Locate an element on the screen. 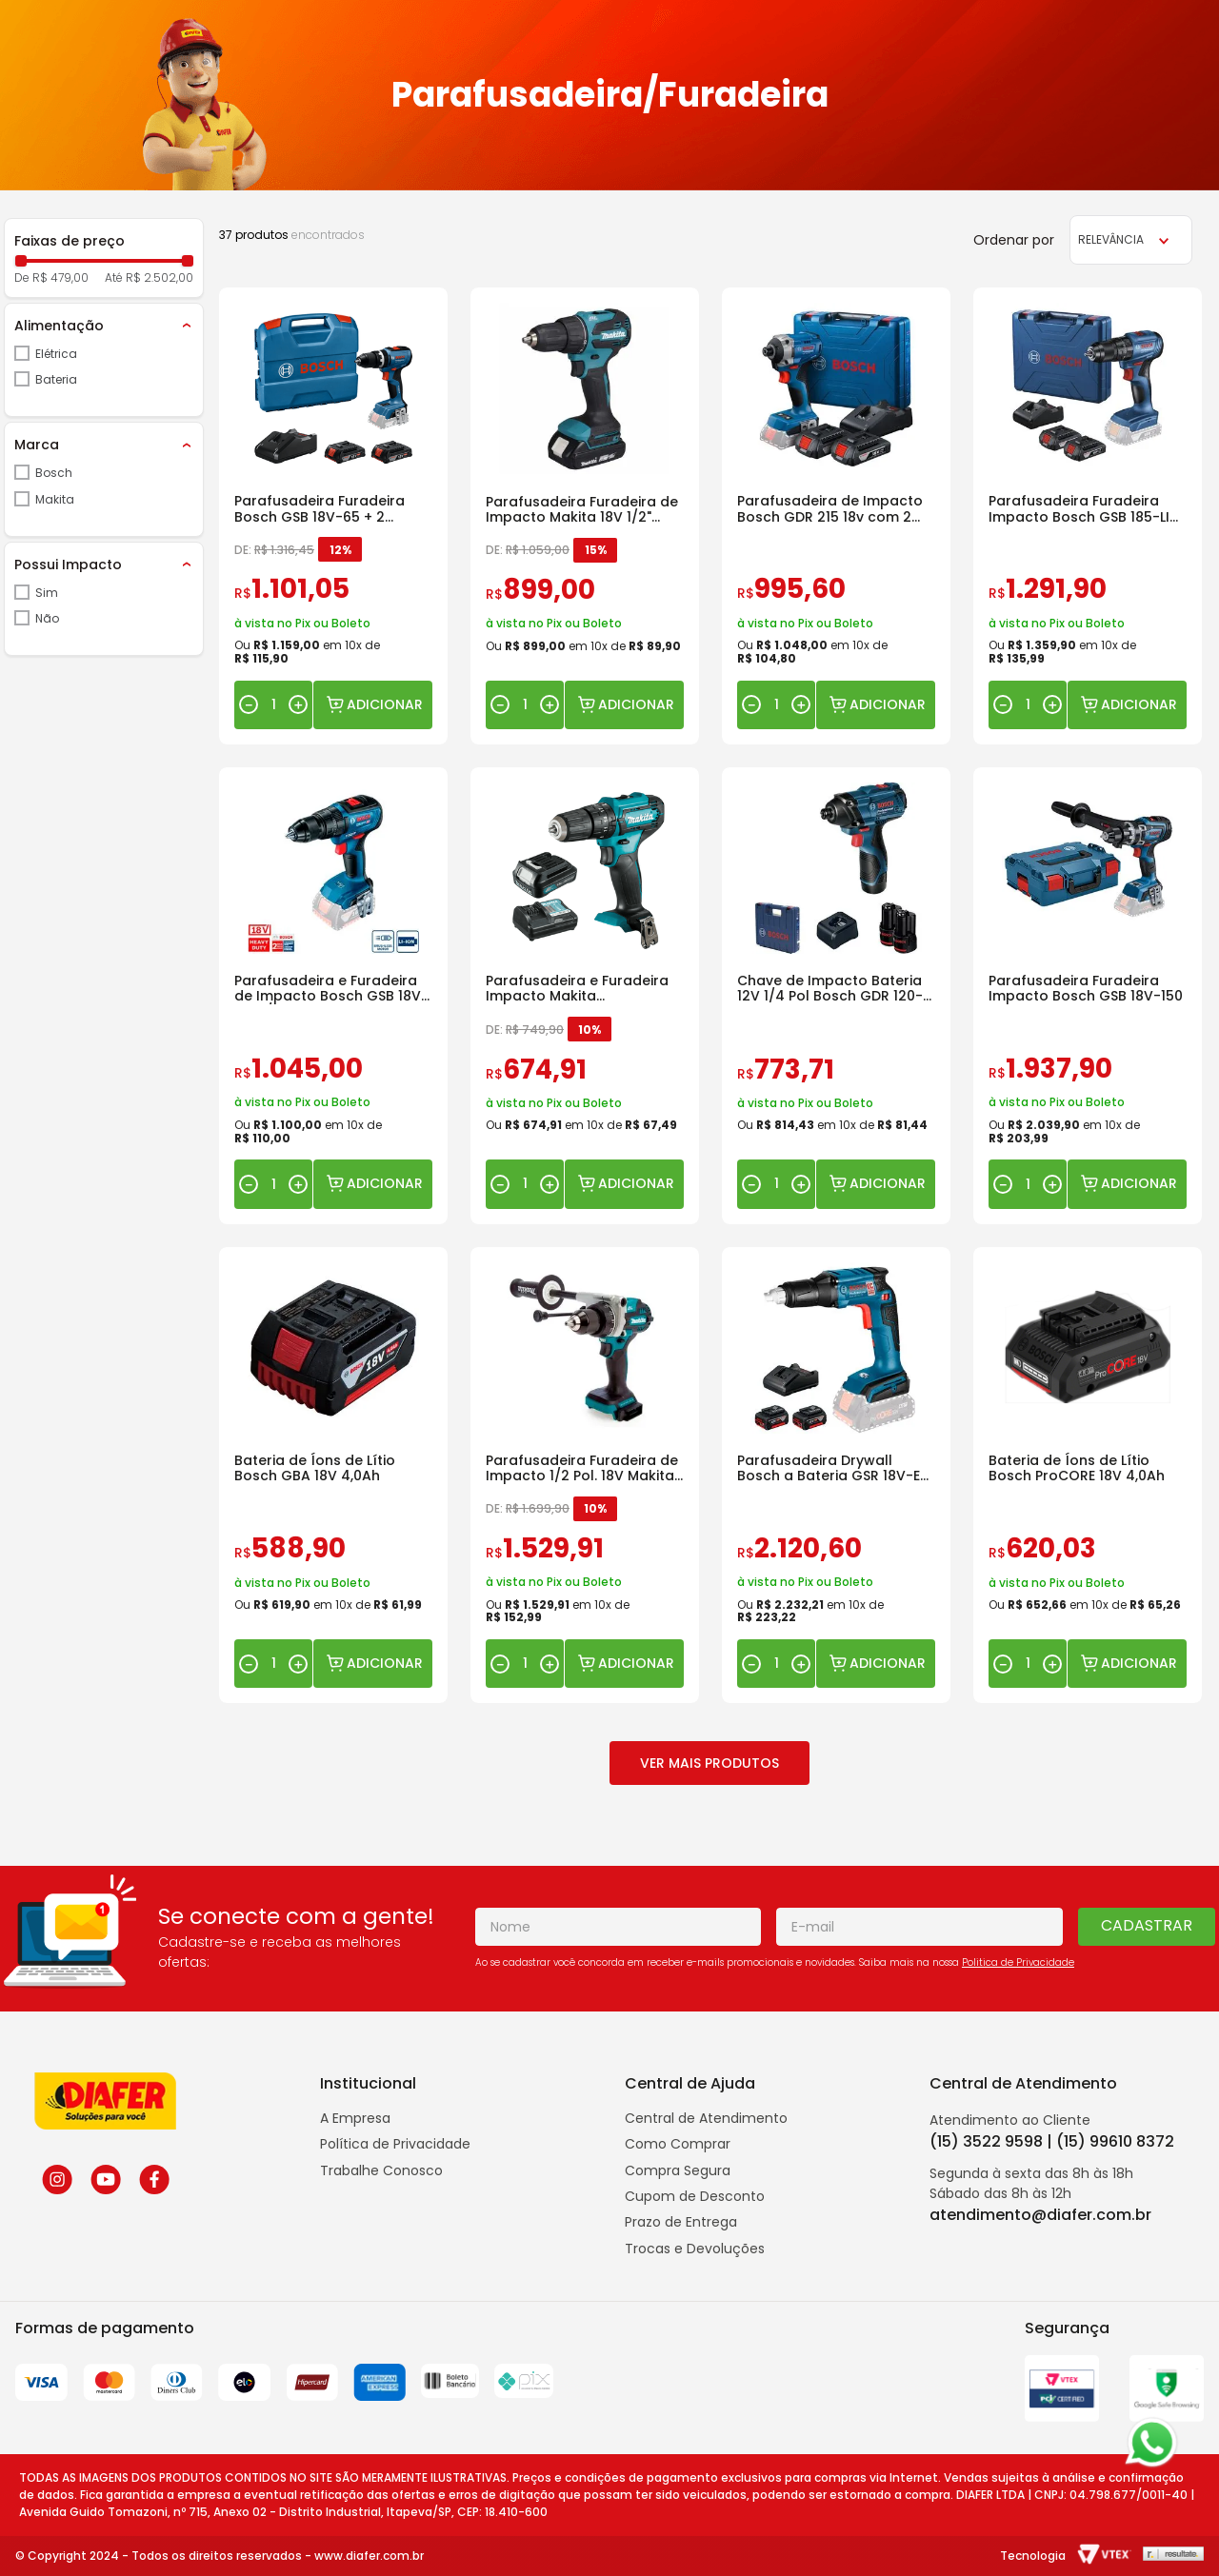 This screenshot has width=1219, height=2576. [Parafusadeira e Furadeira Impacto Makita HP333DWYX3 a Bateria] is located at coordinates (584, 995).